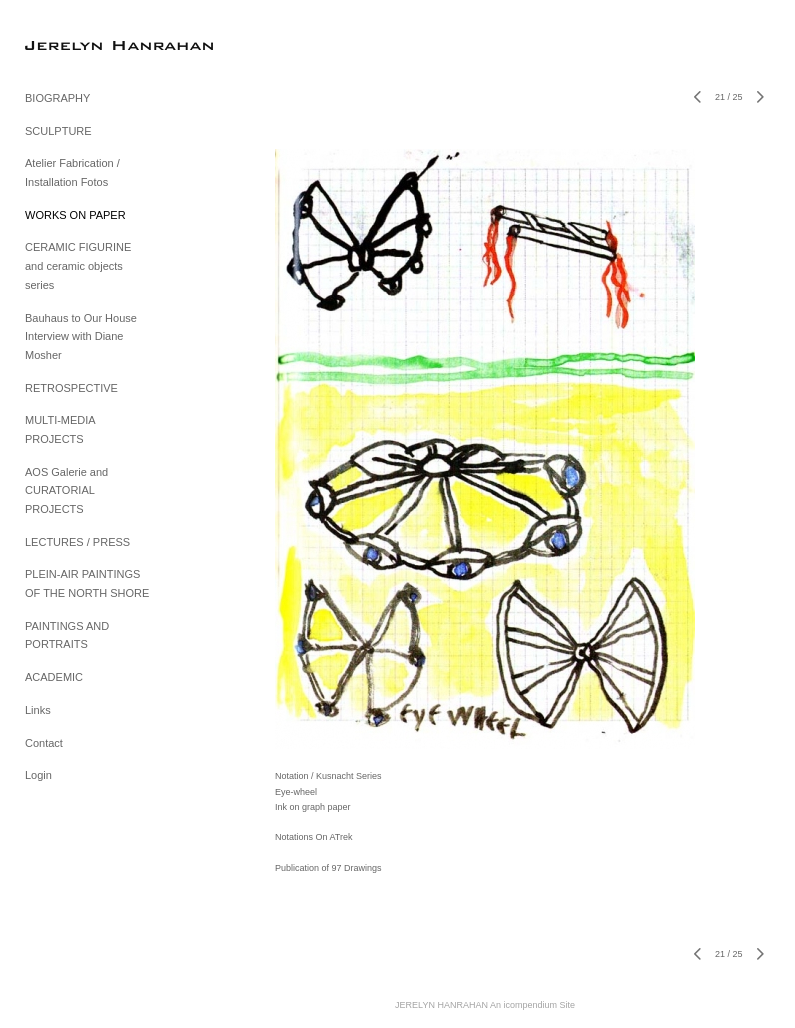 The width and height of the screenshot is (795, 1028). Describe the element at coordinates (54, 677) in the screenshot. I see `ACADEMIC` at that location.